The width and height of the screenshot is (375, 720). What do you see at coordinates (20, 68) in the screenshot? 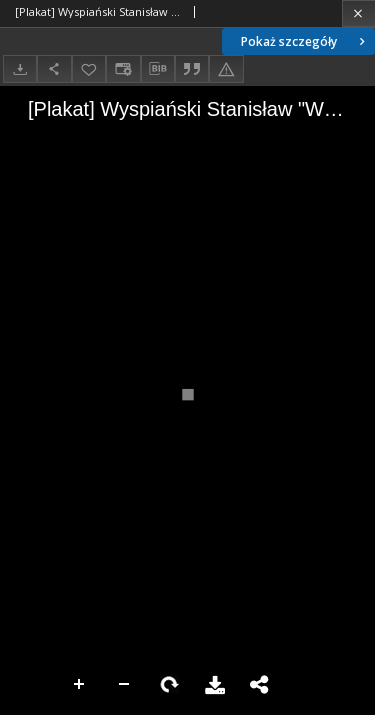
I see `[Pobierz]` at bounding box center [20, 68].